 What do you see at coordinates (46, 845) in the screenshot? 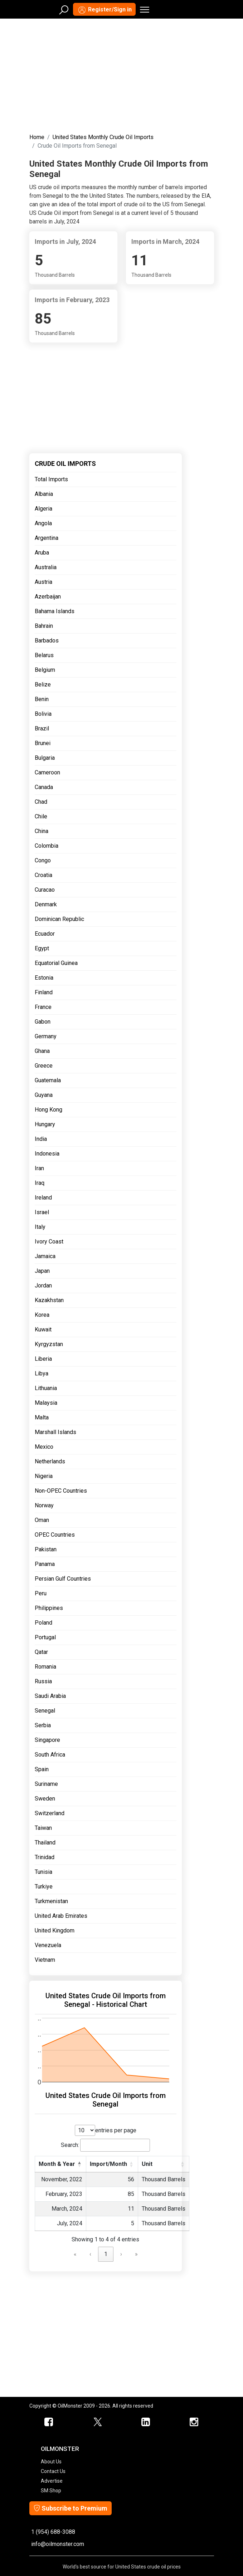
I see `Colombia` at bounding box center [46, 845].